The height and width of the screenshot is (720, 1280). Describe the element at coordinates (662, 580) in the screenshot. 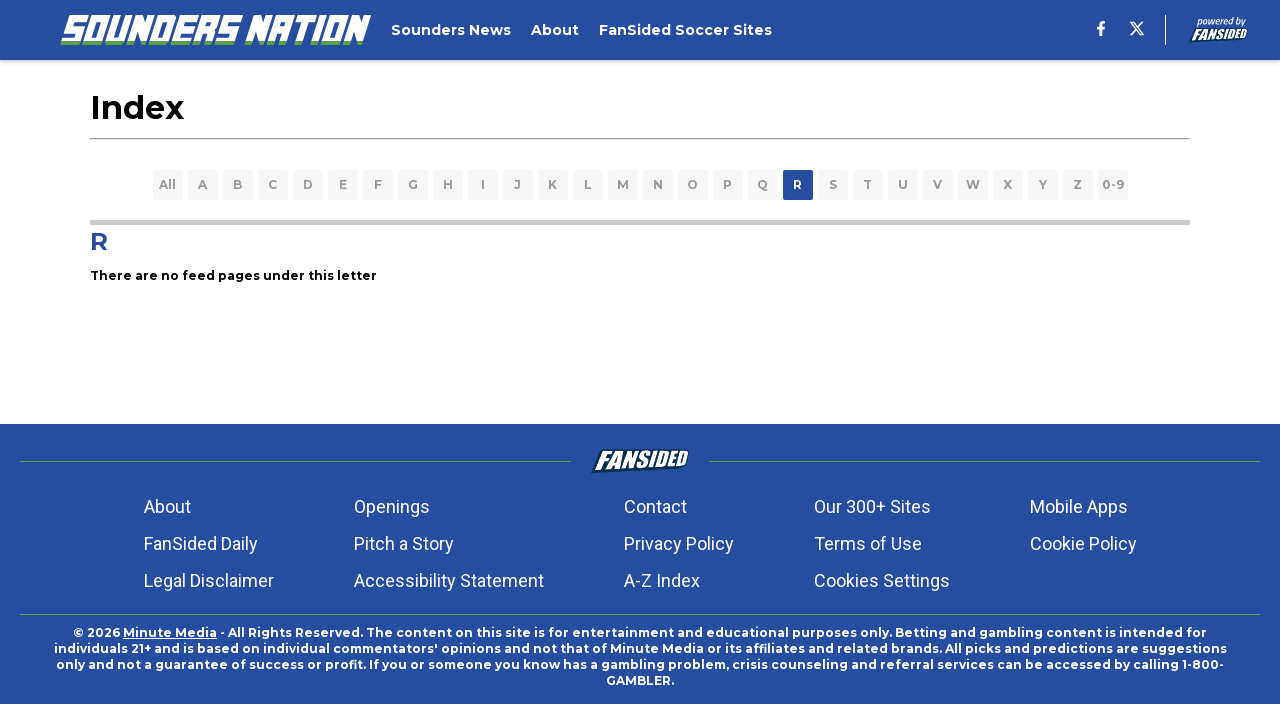

I see `A-Z Index` at that location.